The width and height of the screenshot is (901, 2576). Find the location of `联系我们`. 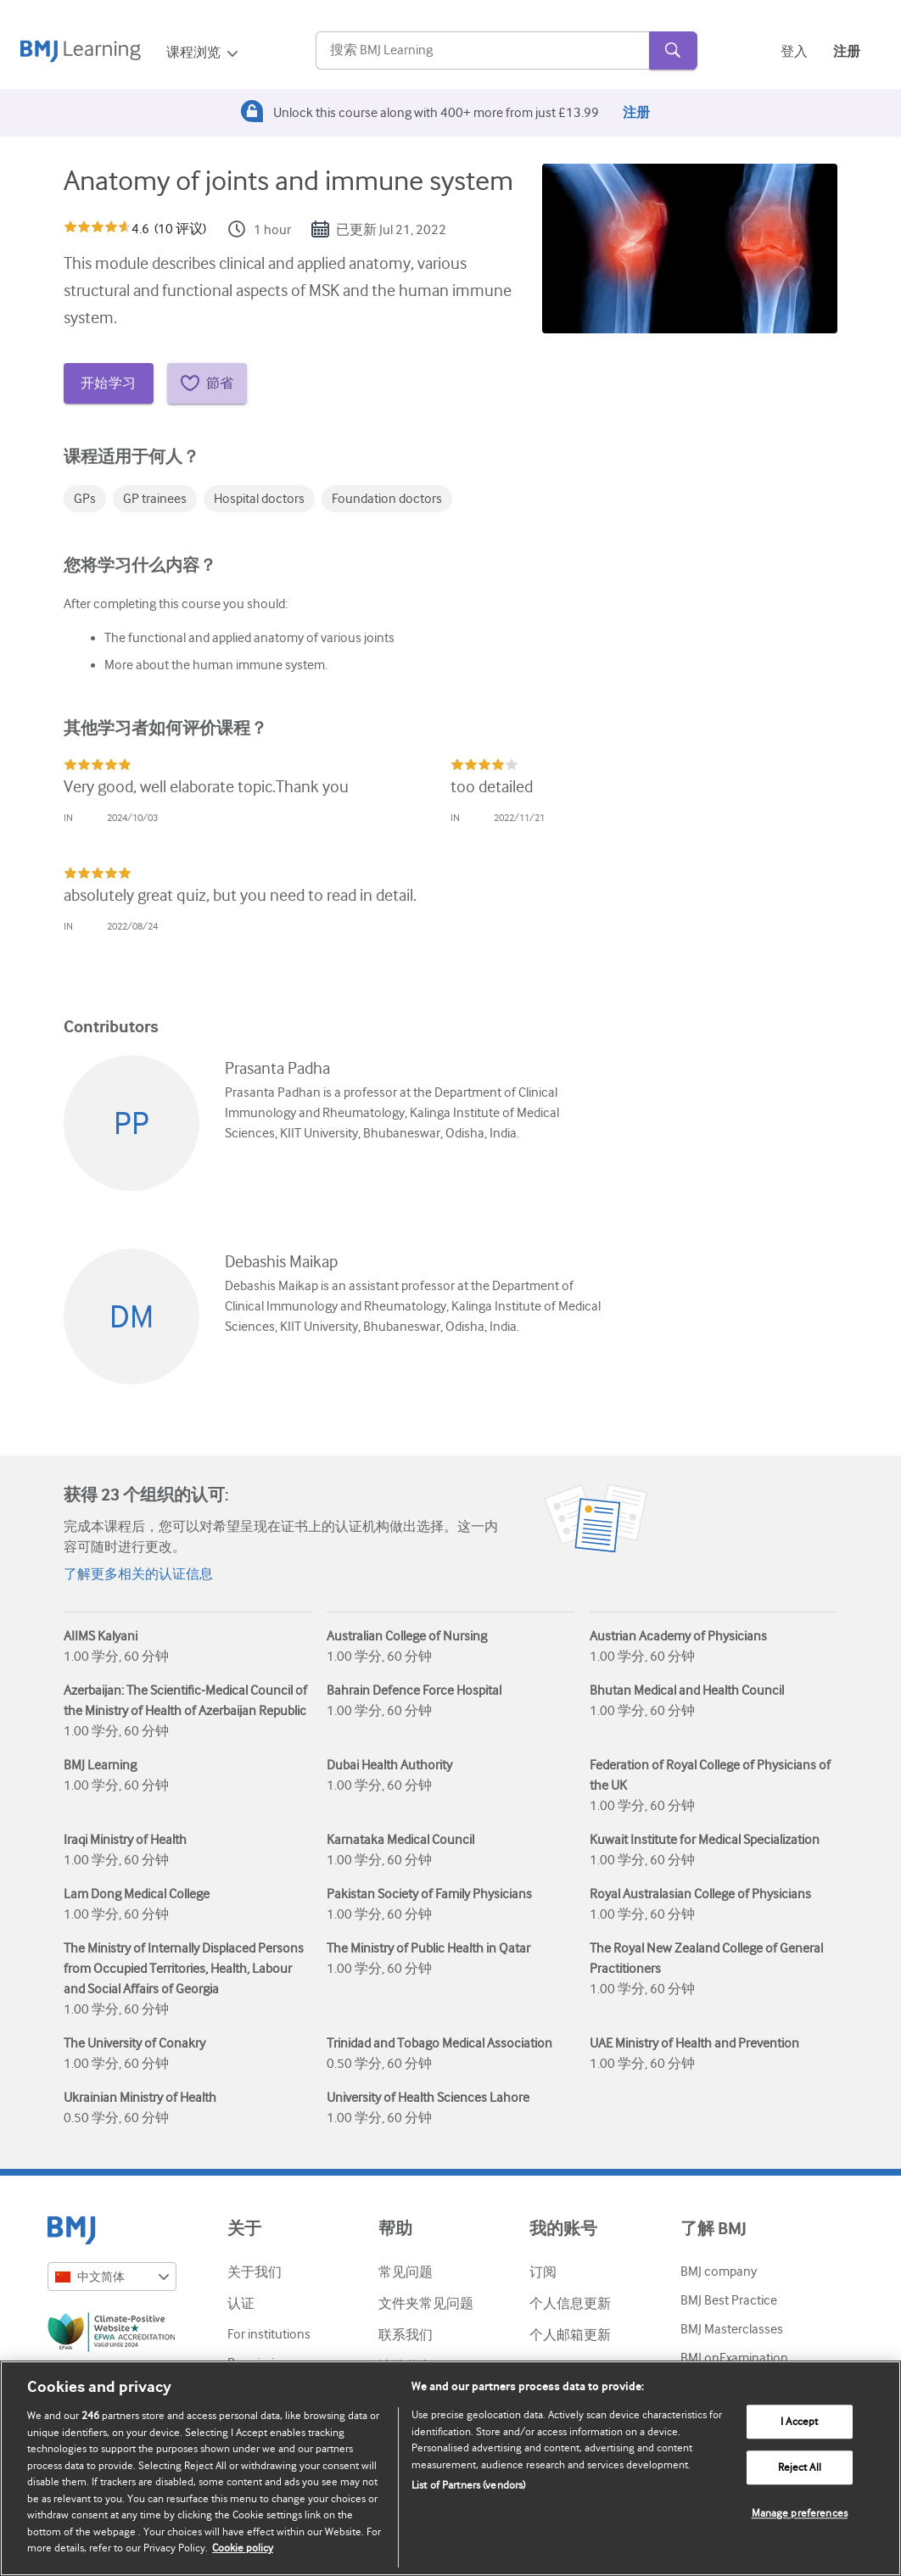

联系我们 is located at coordinates (405, 2335).